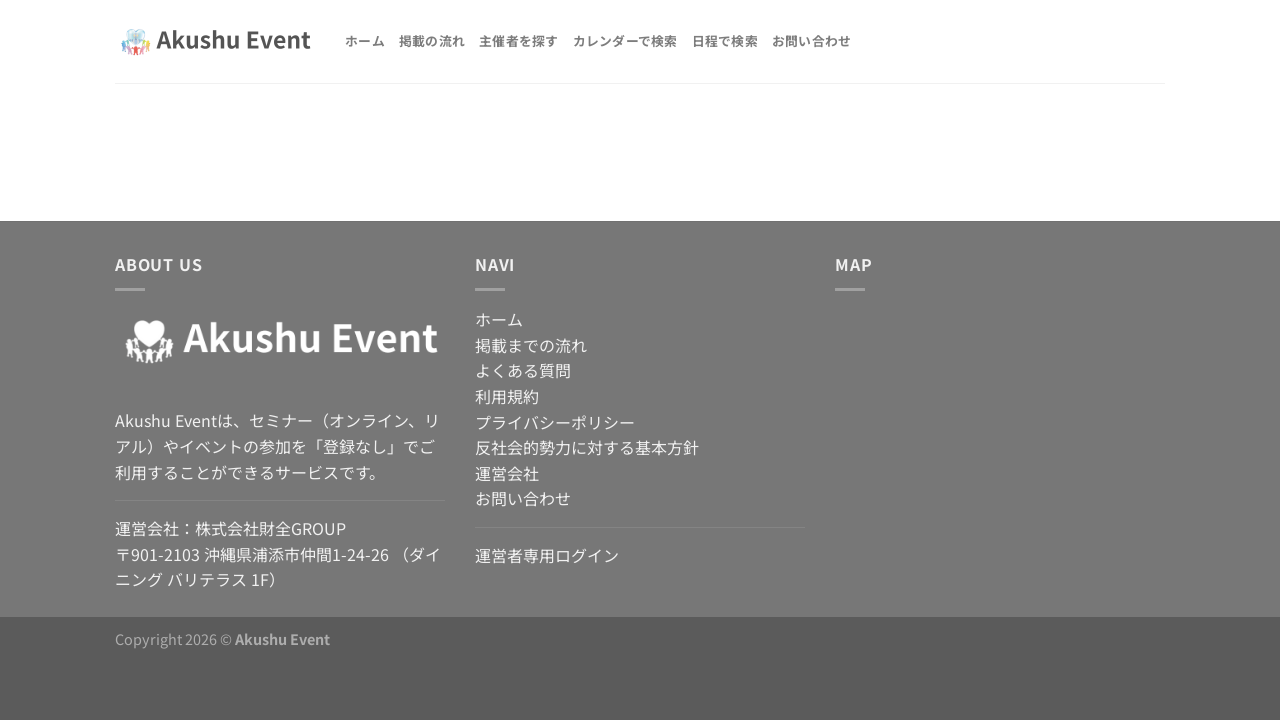 The image size is (1280, 720). Describe the element at coordinates (519, 40) in the screenshot. I see `主催者を探す` at that location.